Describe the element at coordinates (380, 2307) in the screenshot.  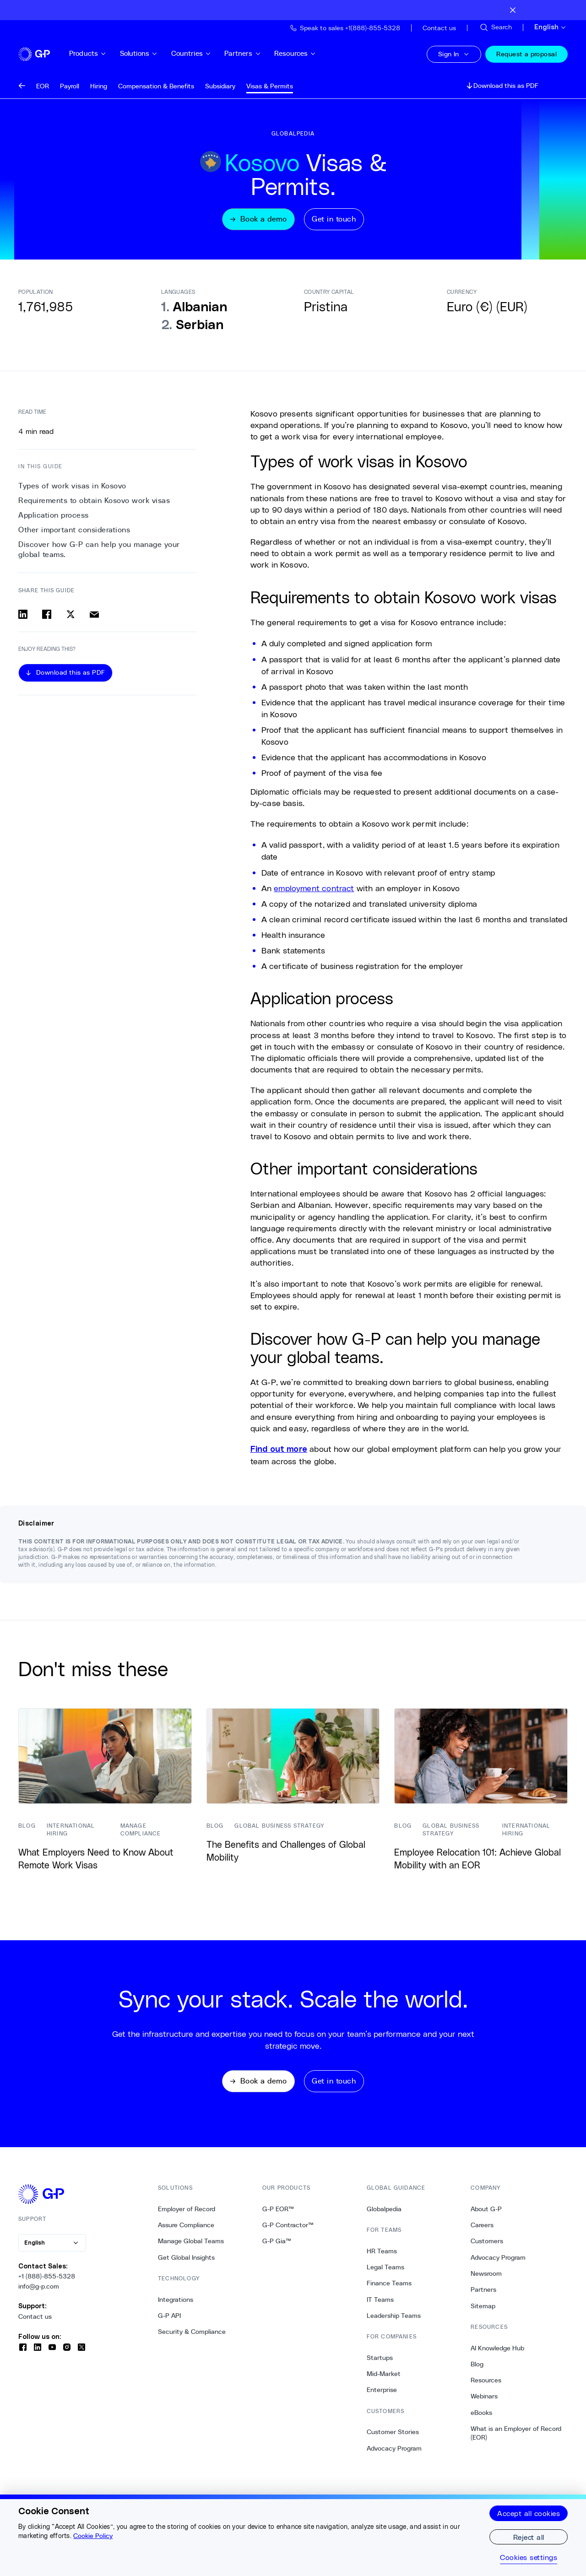
I see `IT Teams` at that location.